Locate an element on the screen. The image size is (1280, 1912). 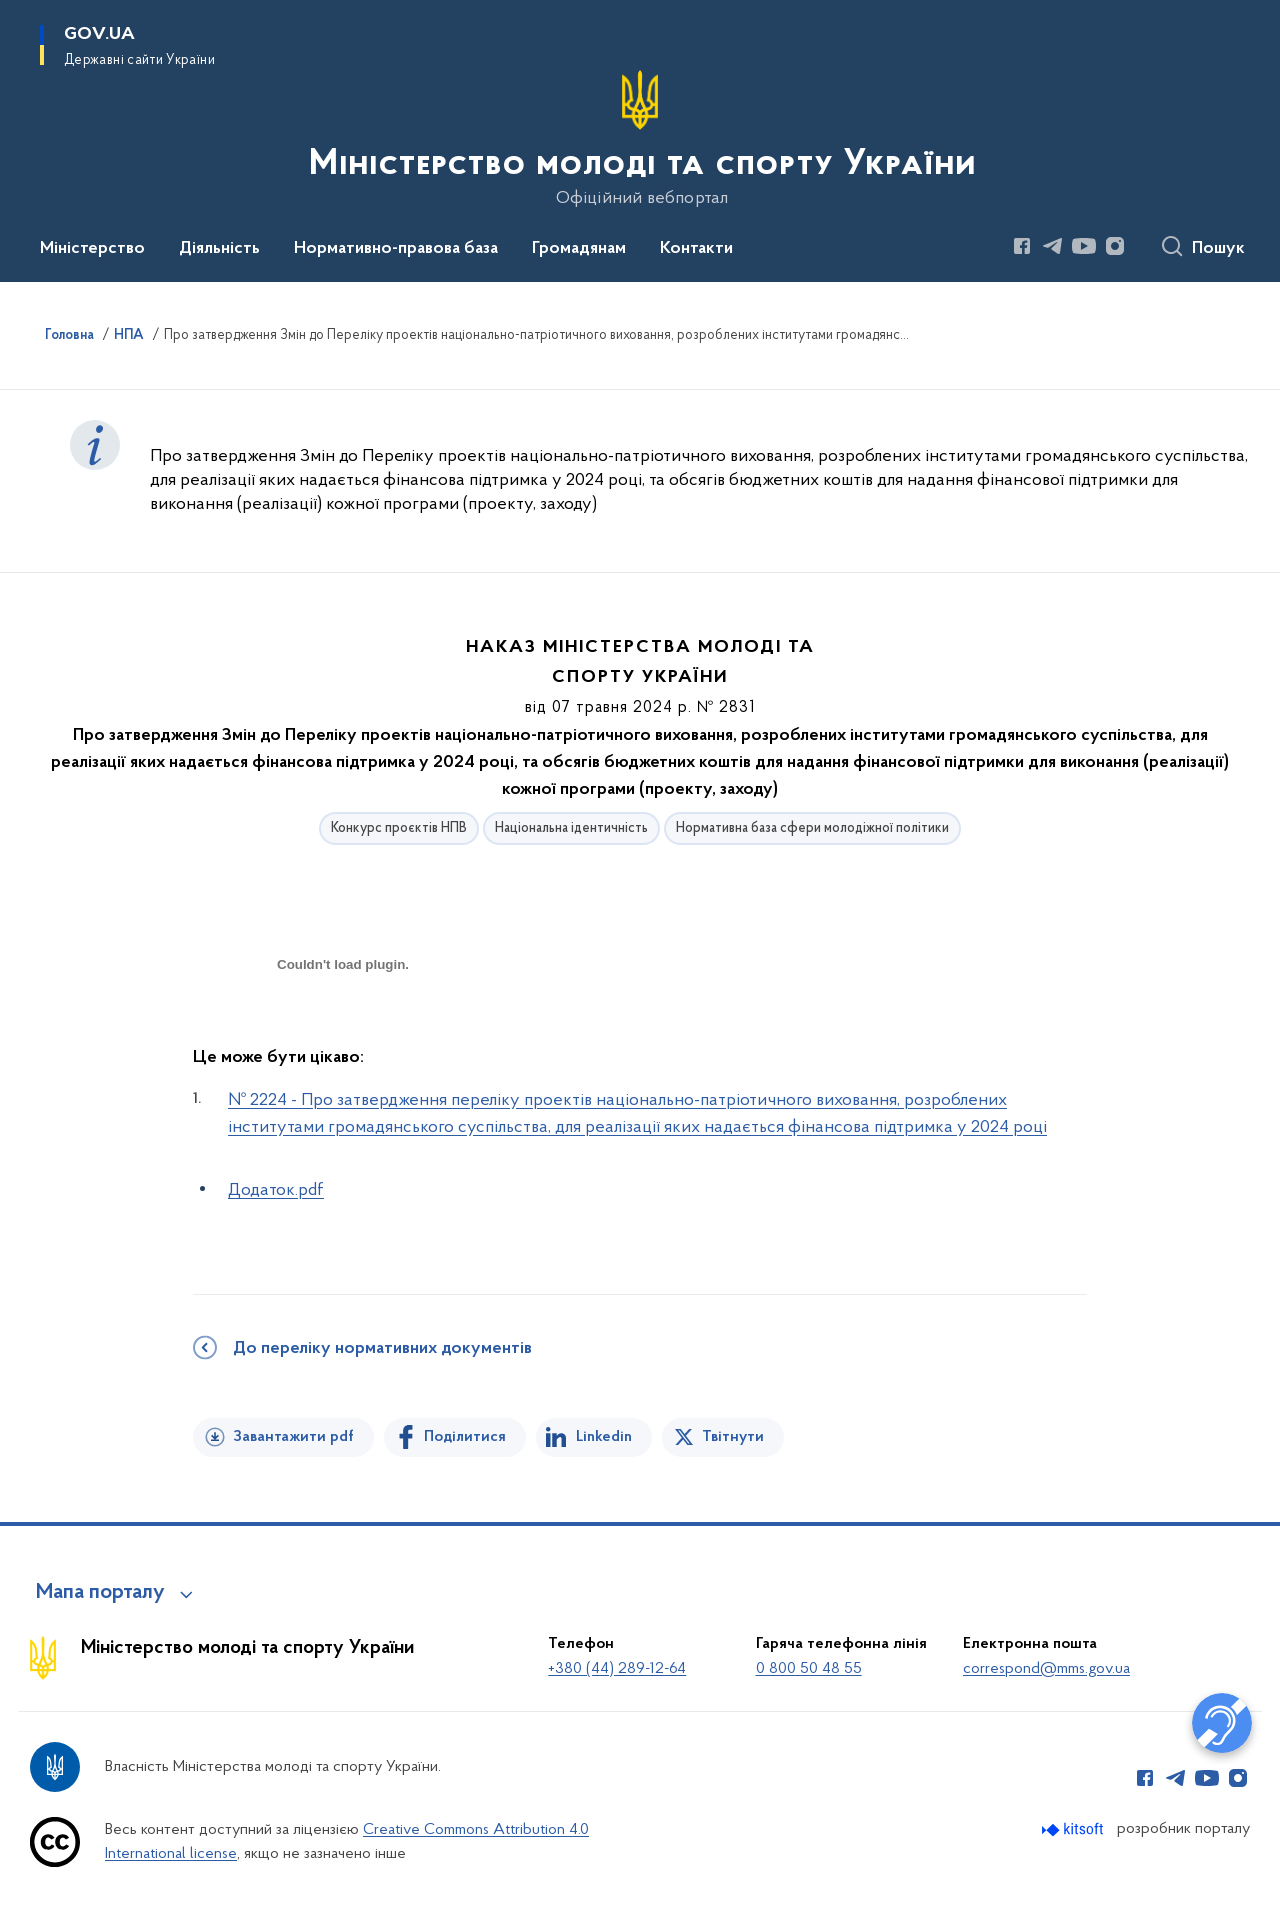
[Сторінка у Telegram (відкриває нове вікно)] is located at coordinates (1053, 246).